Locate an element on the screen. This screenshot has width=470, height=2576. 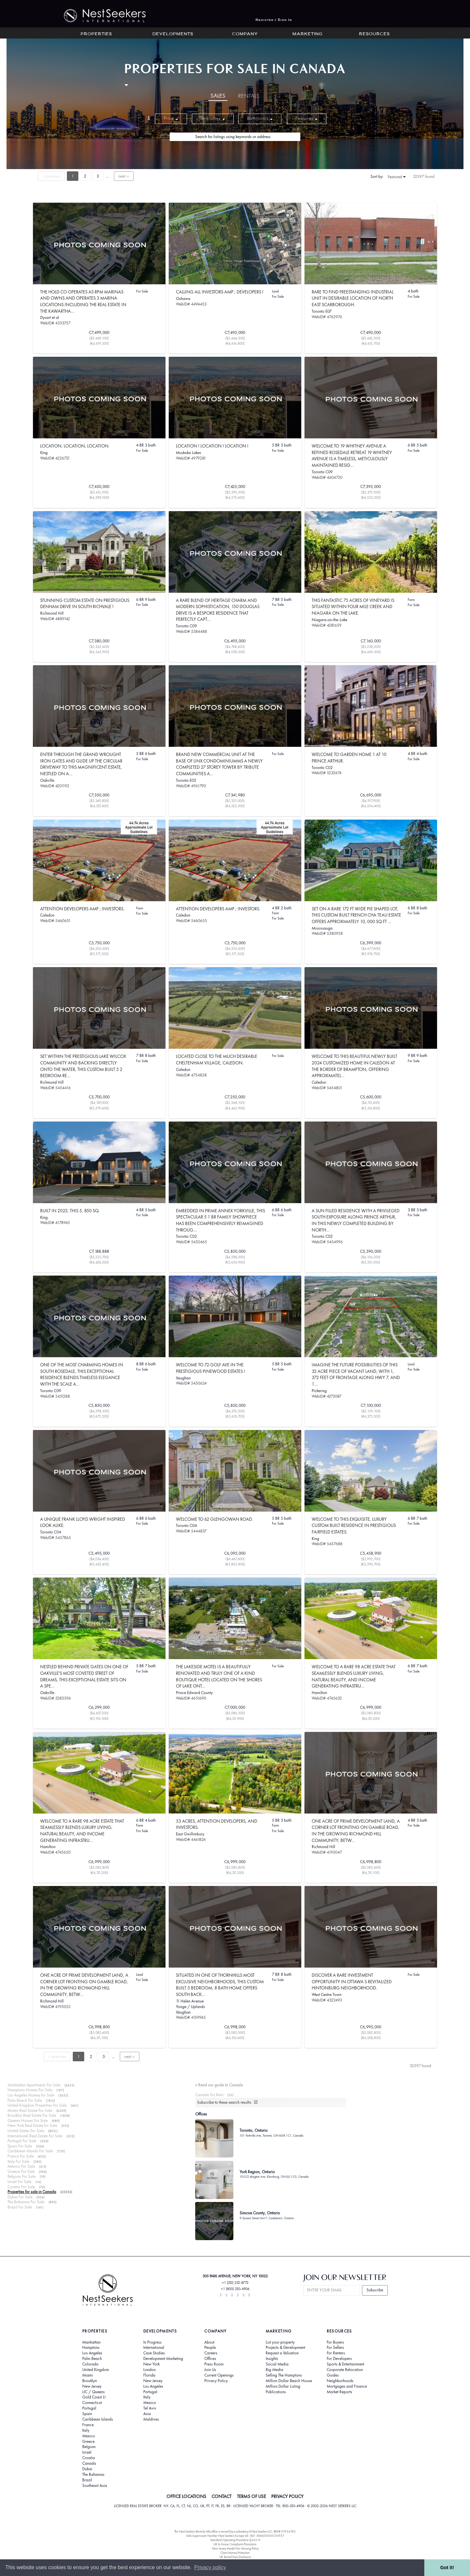
Asia is located at coordinates (147, 2413).